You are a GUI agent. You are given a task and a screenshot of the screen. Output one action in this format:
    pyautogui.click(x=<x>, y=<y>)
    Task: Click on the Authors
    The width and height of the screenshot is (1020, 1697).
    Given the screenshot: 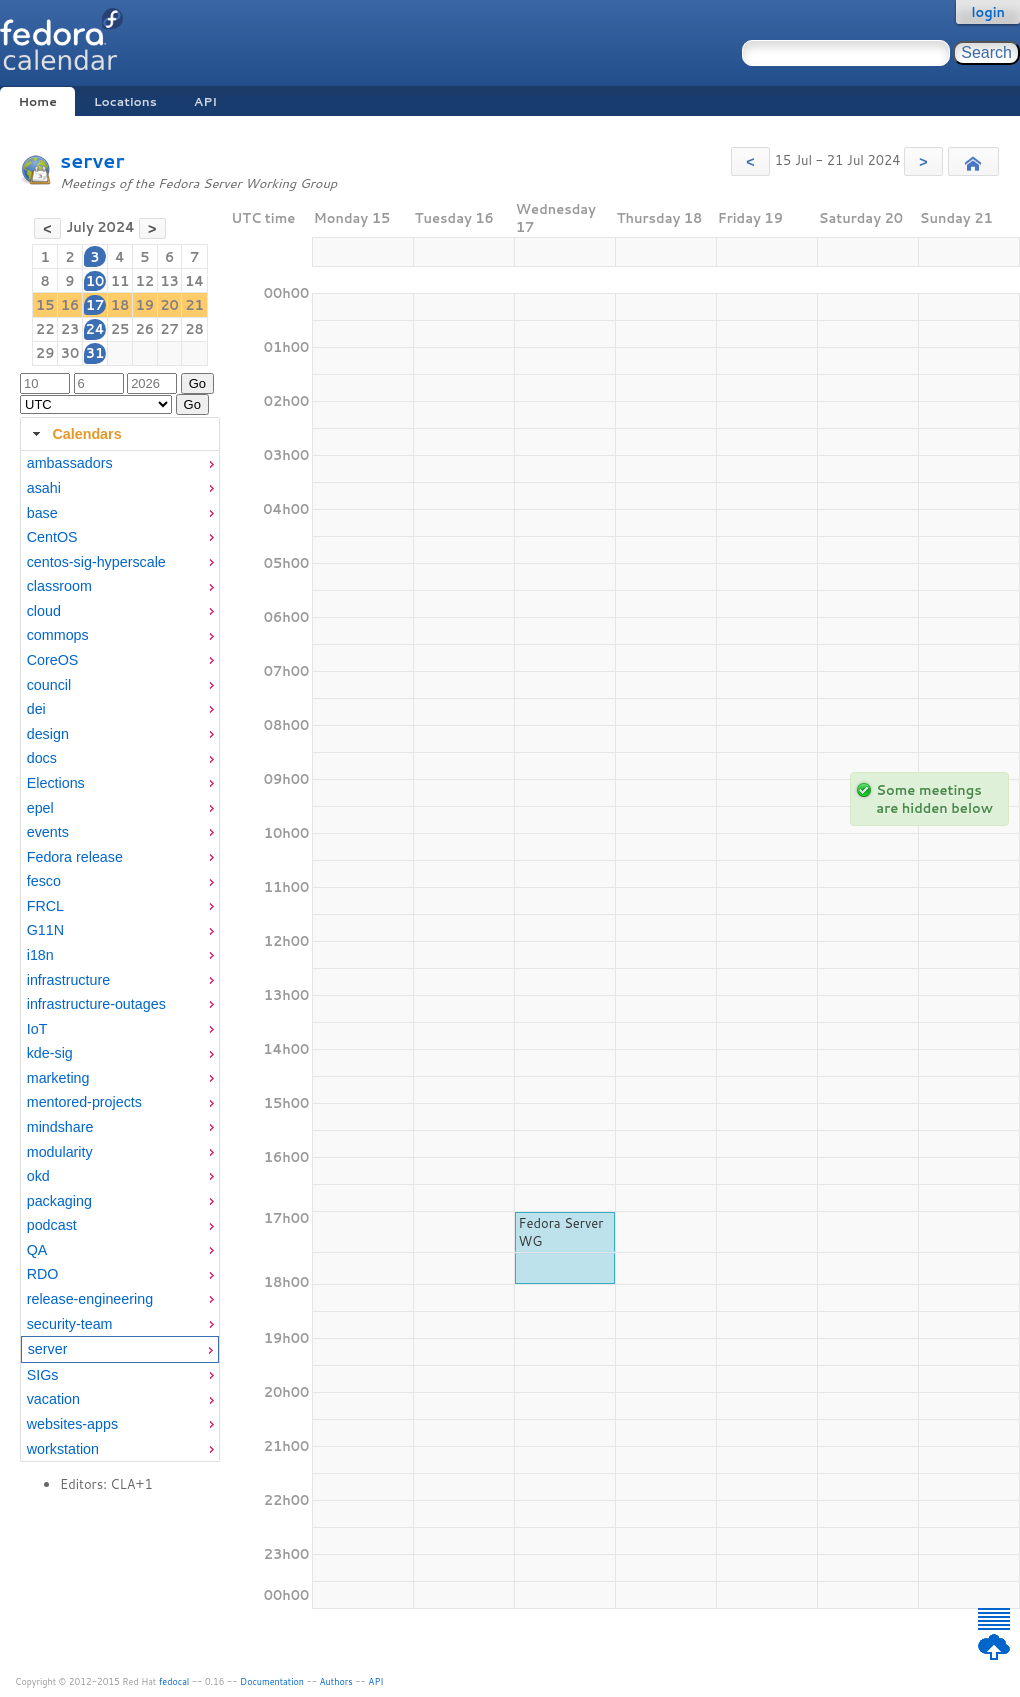 What is the action you would take?
    pyautogui.click(x=336, y=1681)
    